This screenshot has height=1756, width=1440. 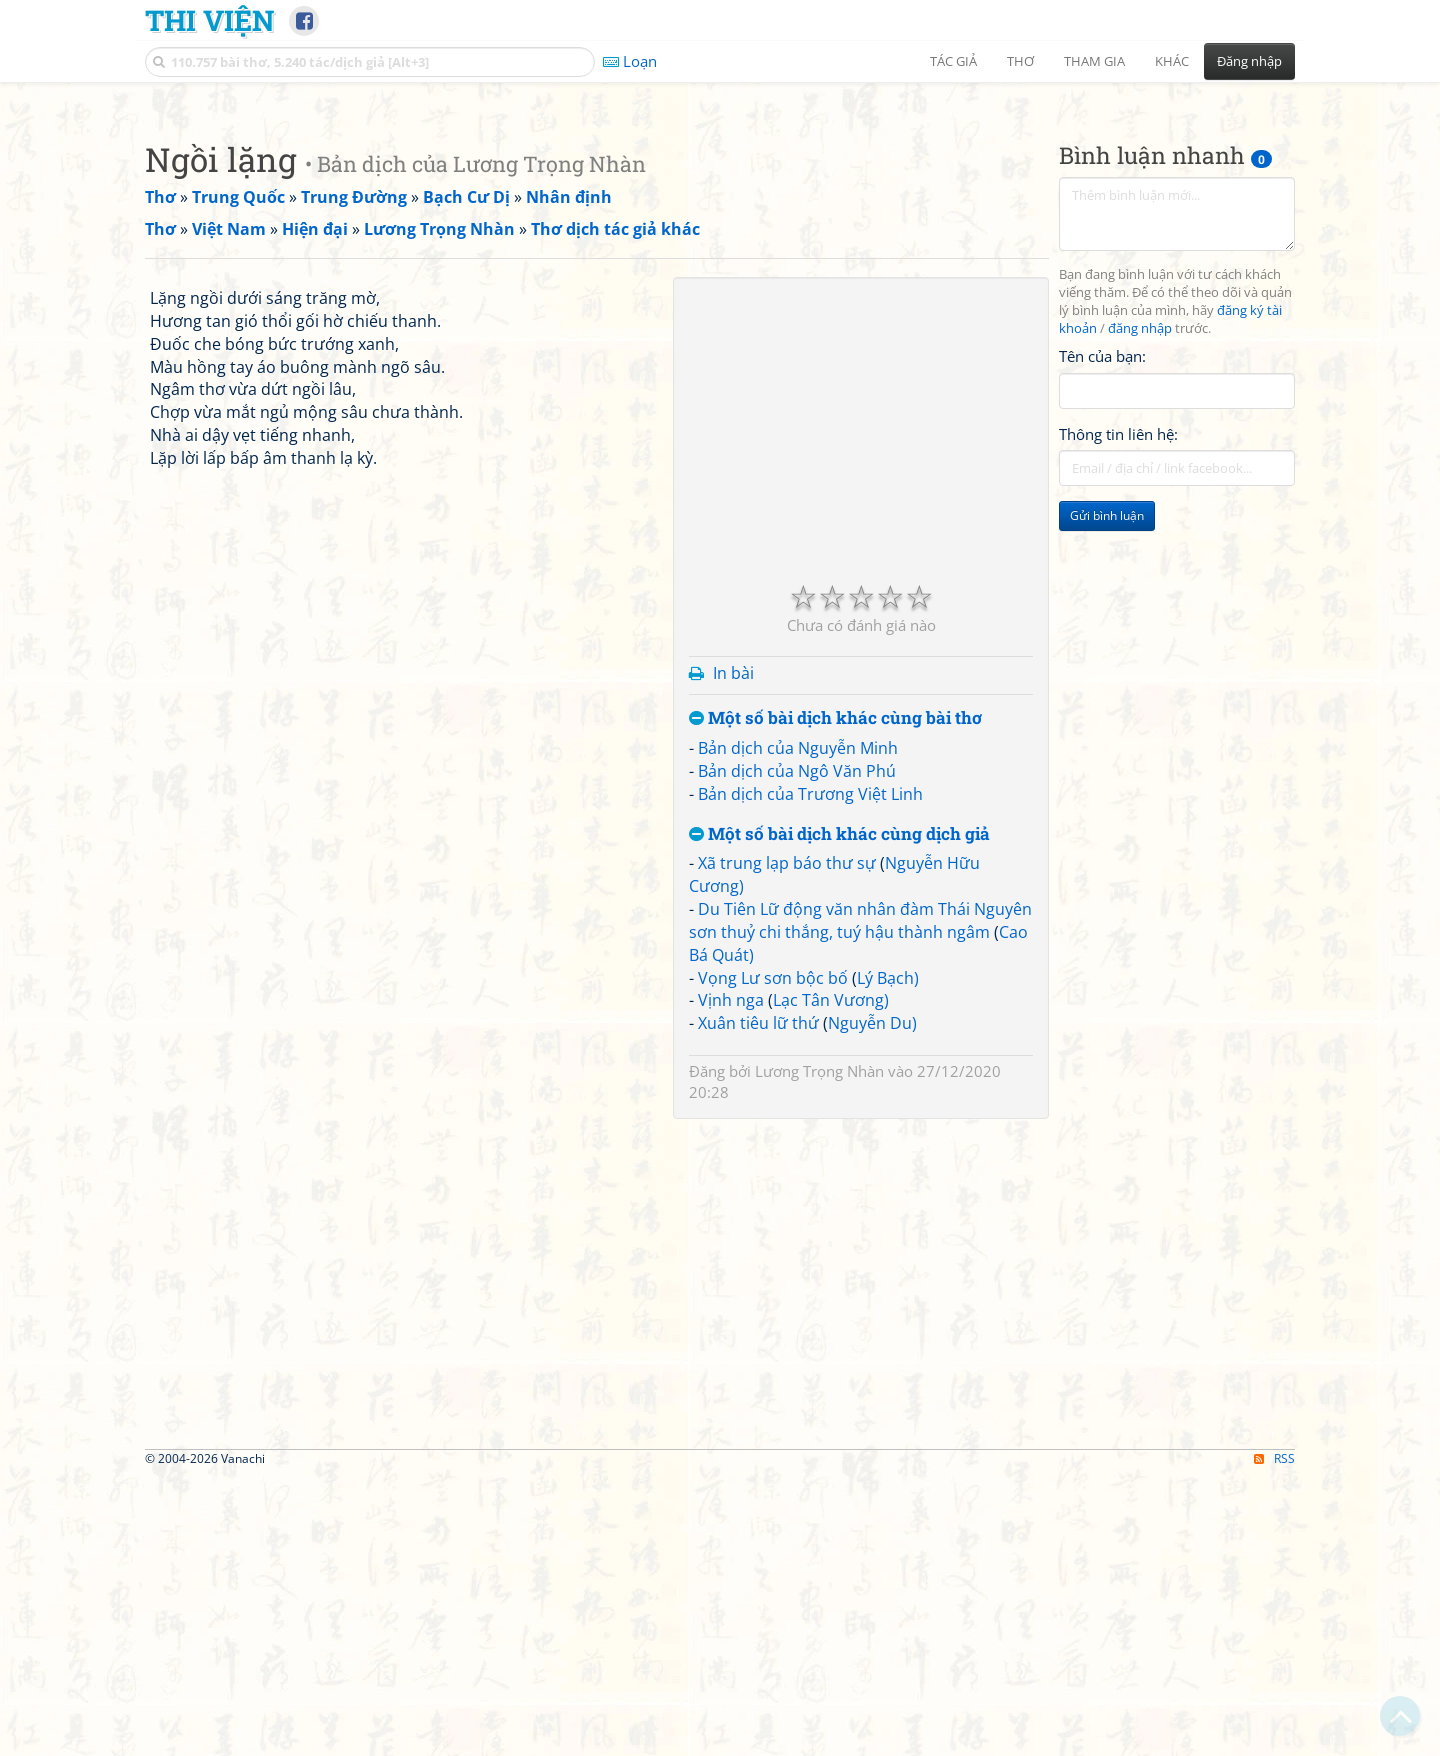 What do you see at coordinates (888, 1258) in the screenshot?
I see `Lý Bạch)` at bounding box center [888, 1258].